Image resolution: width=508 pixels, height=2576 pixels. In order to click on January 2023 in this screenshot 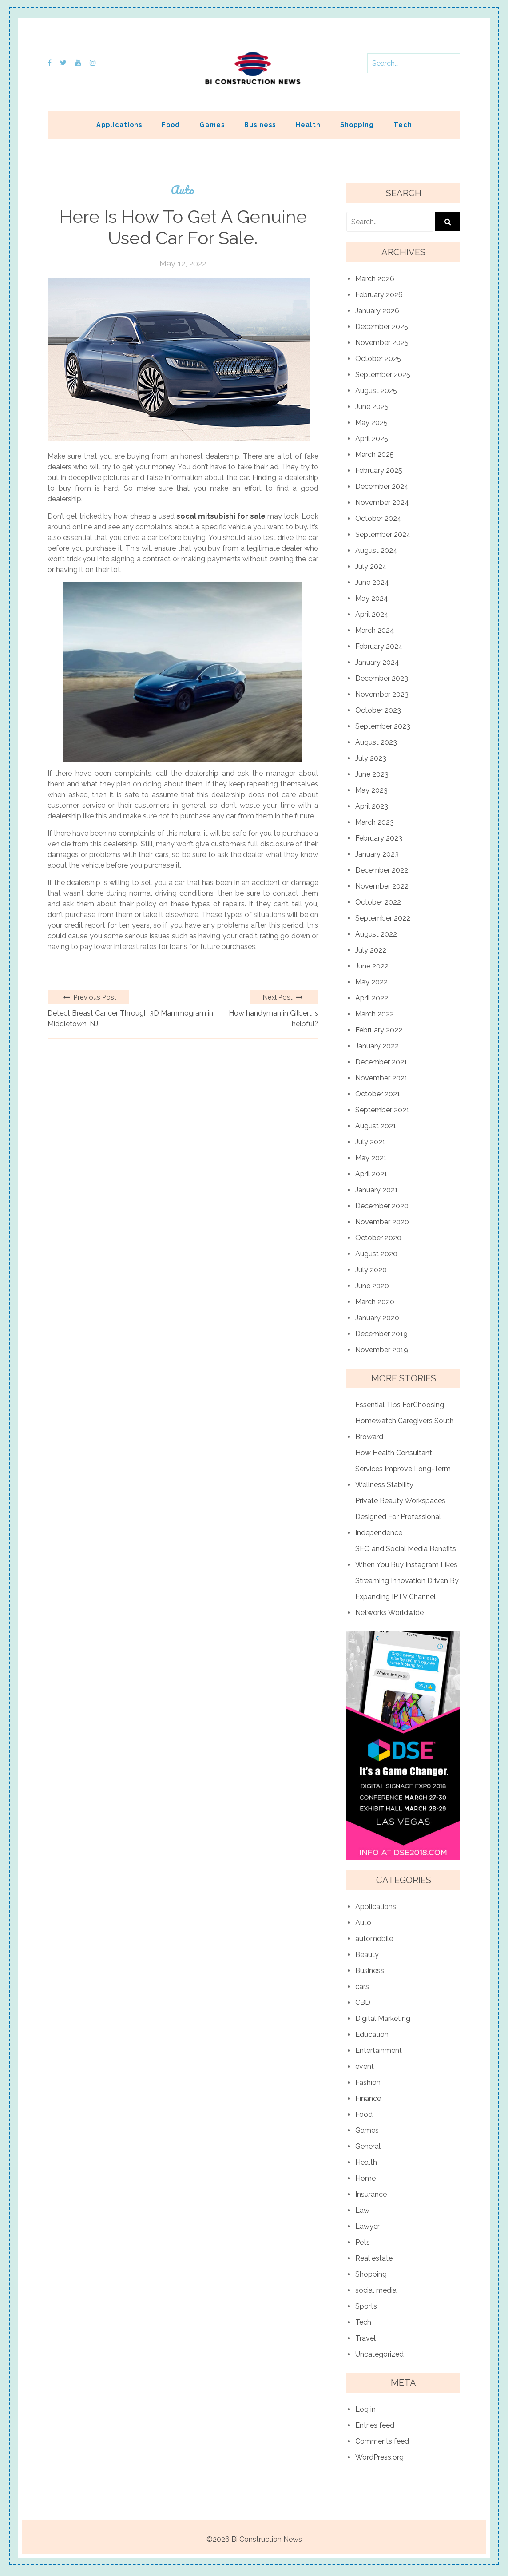, I will do `click(377, 854)`.